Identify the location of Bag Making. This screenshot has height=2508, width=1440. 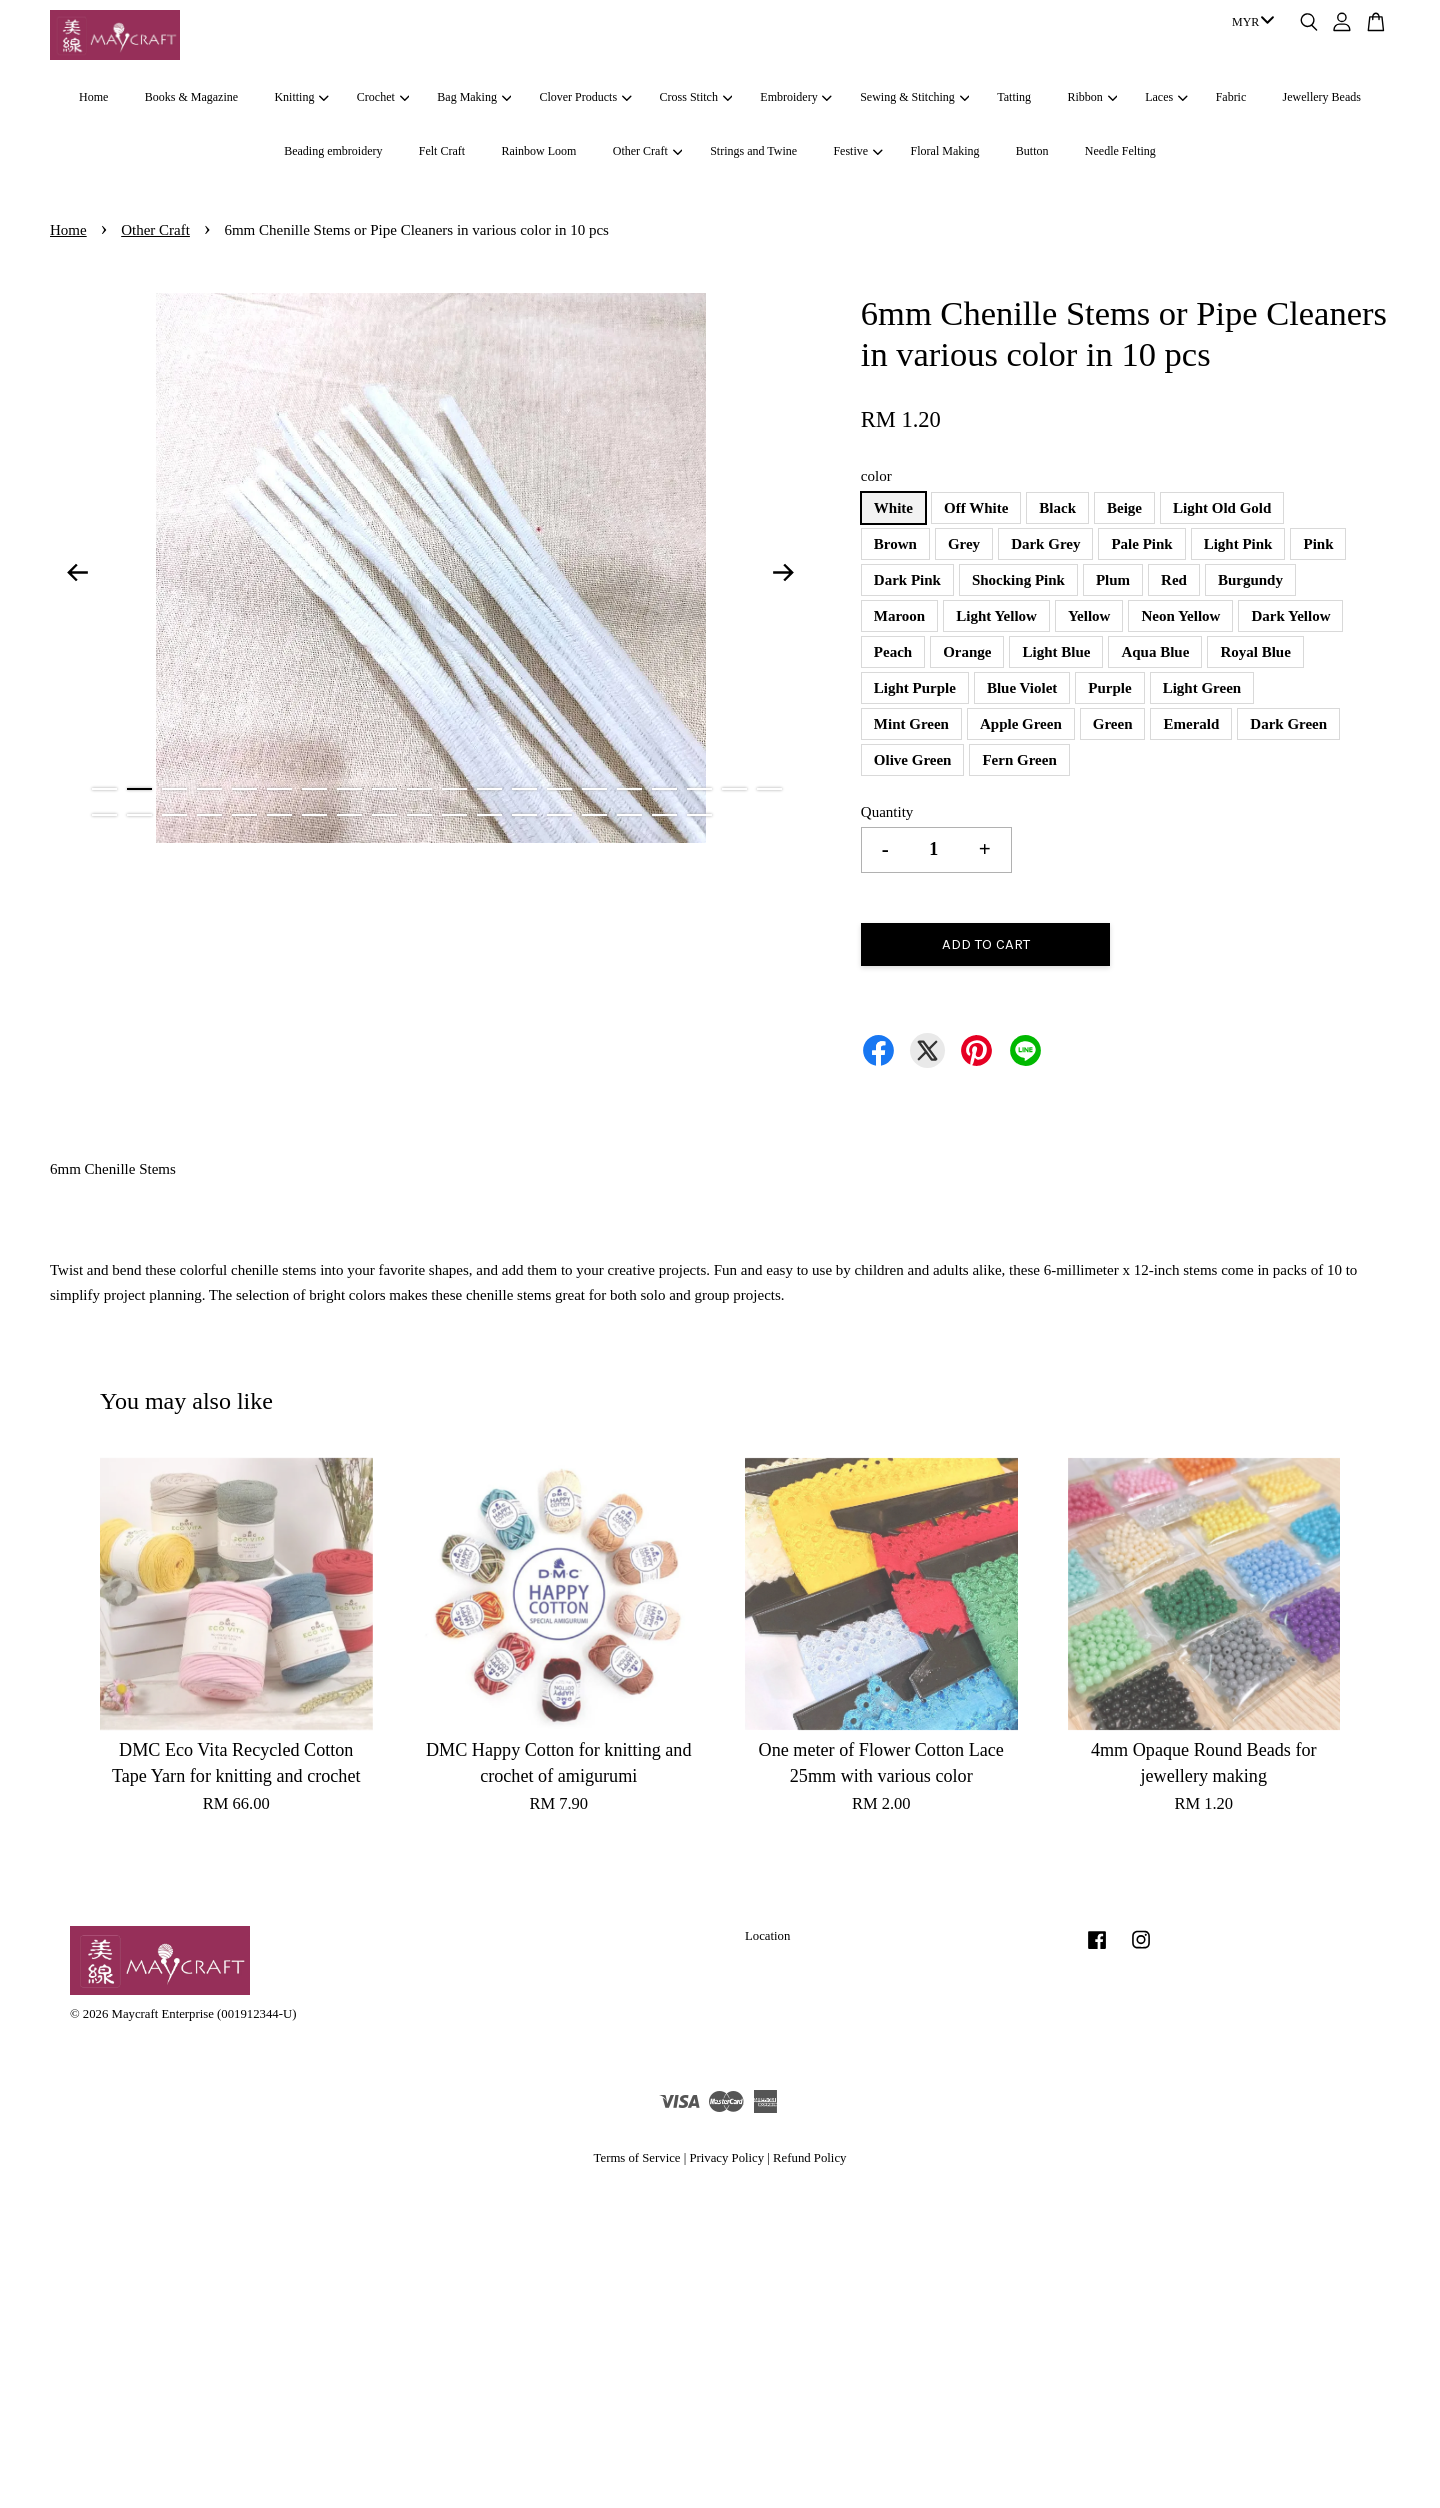
(474, 97).